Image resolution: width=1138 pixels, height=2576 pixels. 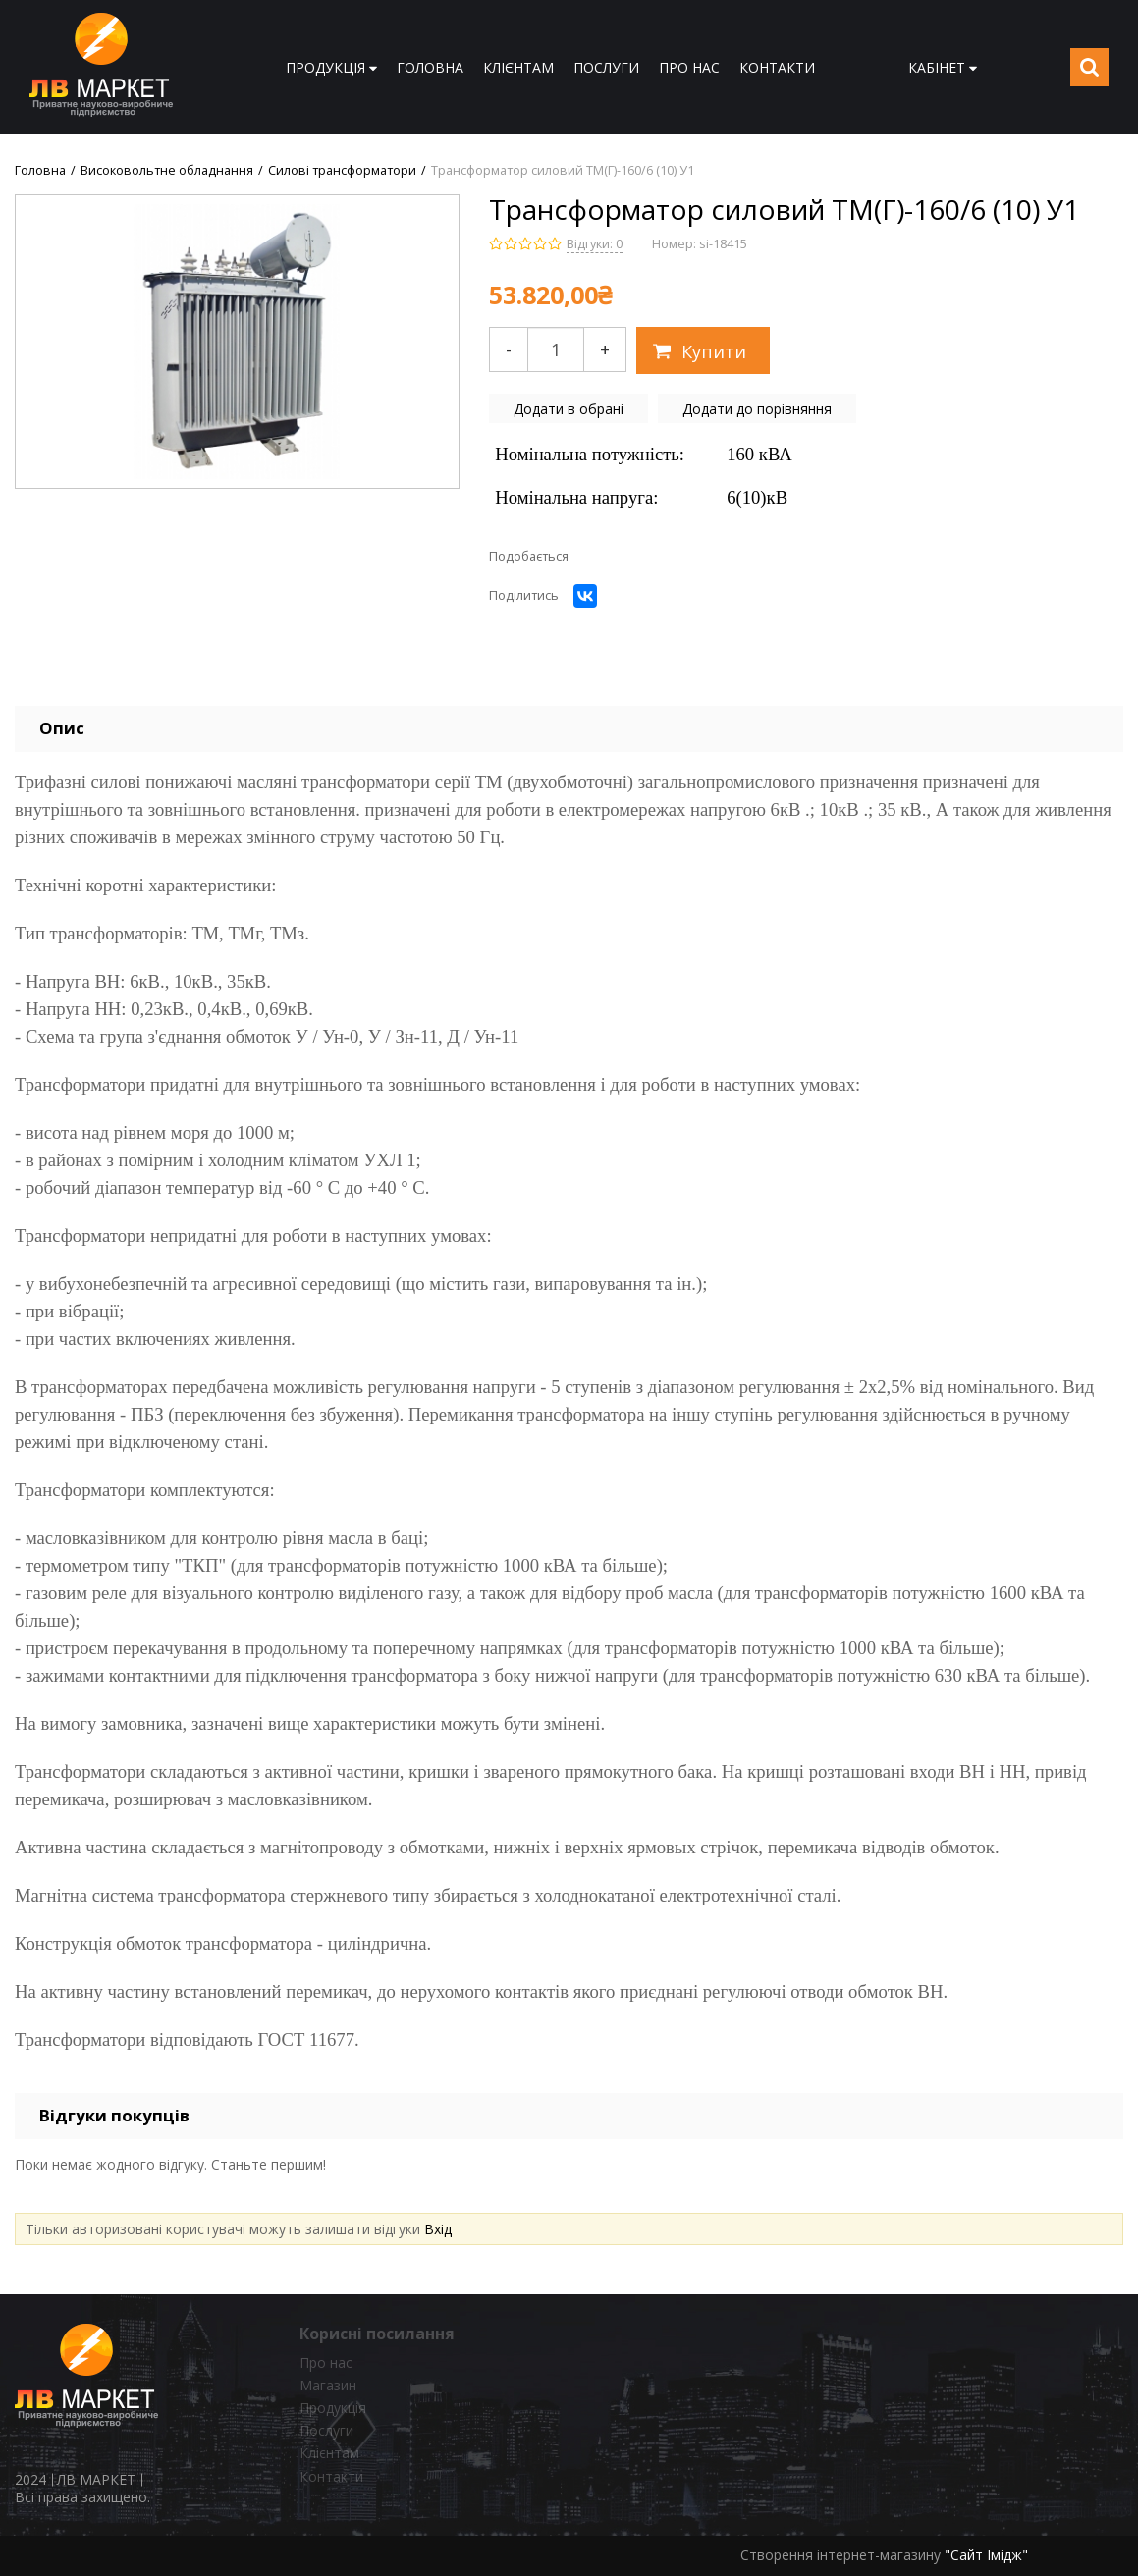 I want to click on Додати до порівняння, so click(x=757, y=409).